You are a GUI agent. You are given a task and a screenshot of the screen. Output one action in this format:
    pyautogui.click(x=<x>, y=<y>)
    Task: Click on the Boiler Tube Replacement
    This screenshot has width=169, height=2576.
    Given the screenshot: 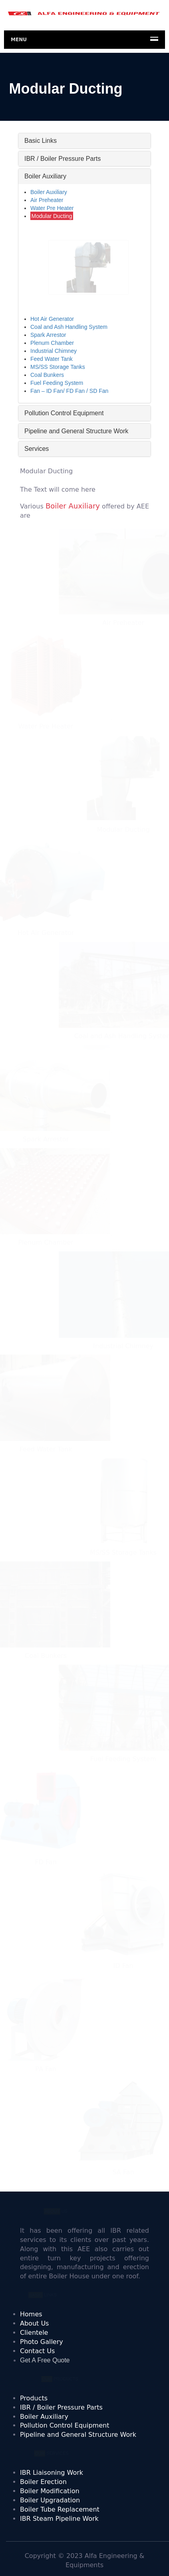 What is the action you would take?
    pyautogui.click(x=59, y=2509)
    